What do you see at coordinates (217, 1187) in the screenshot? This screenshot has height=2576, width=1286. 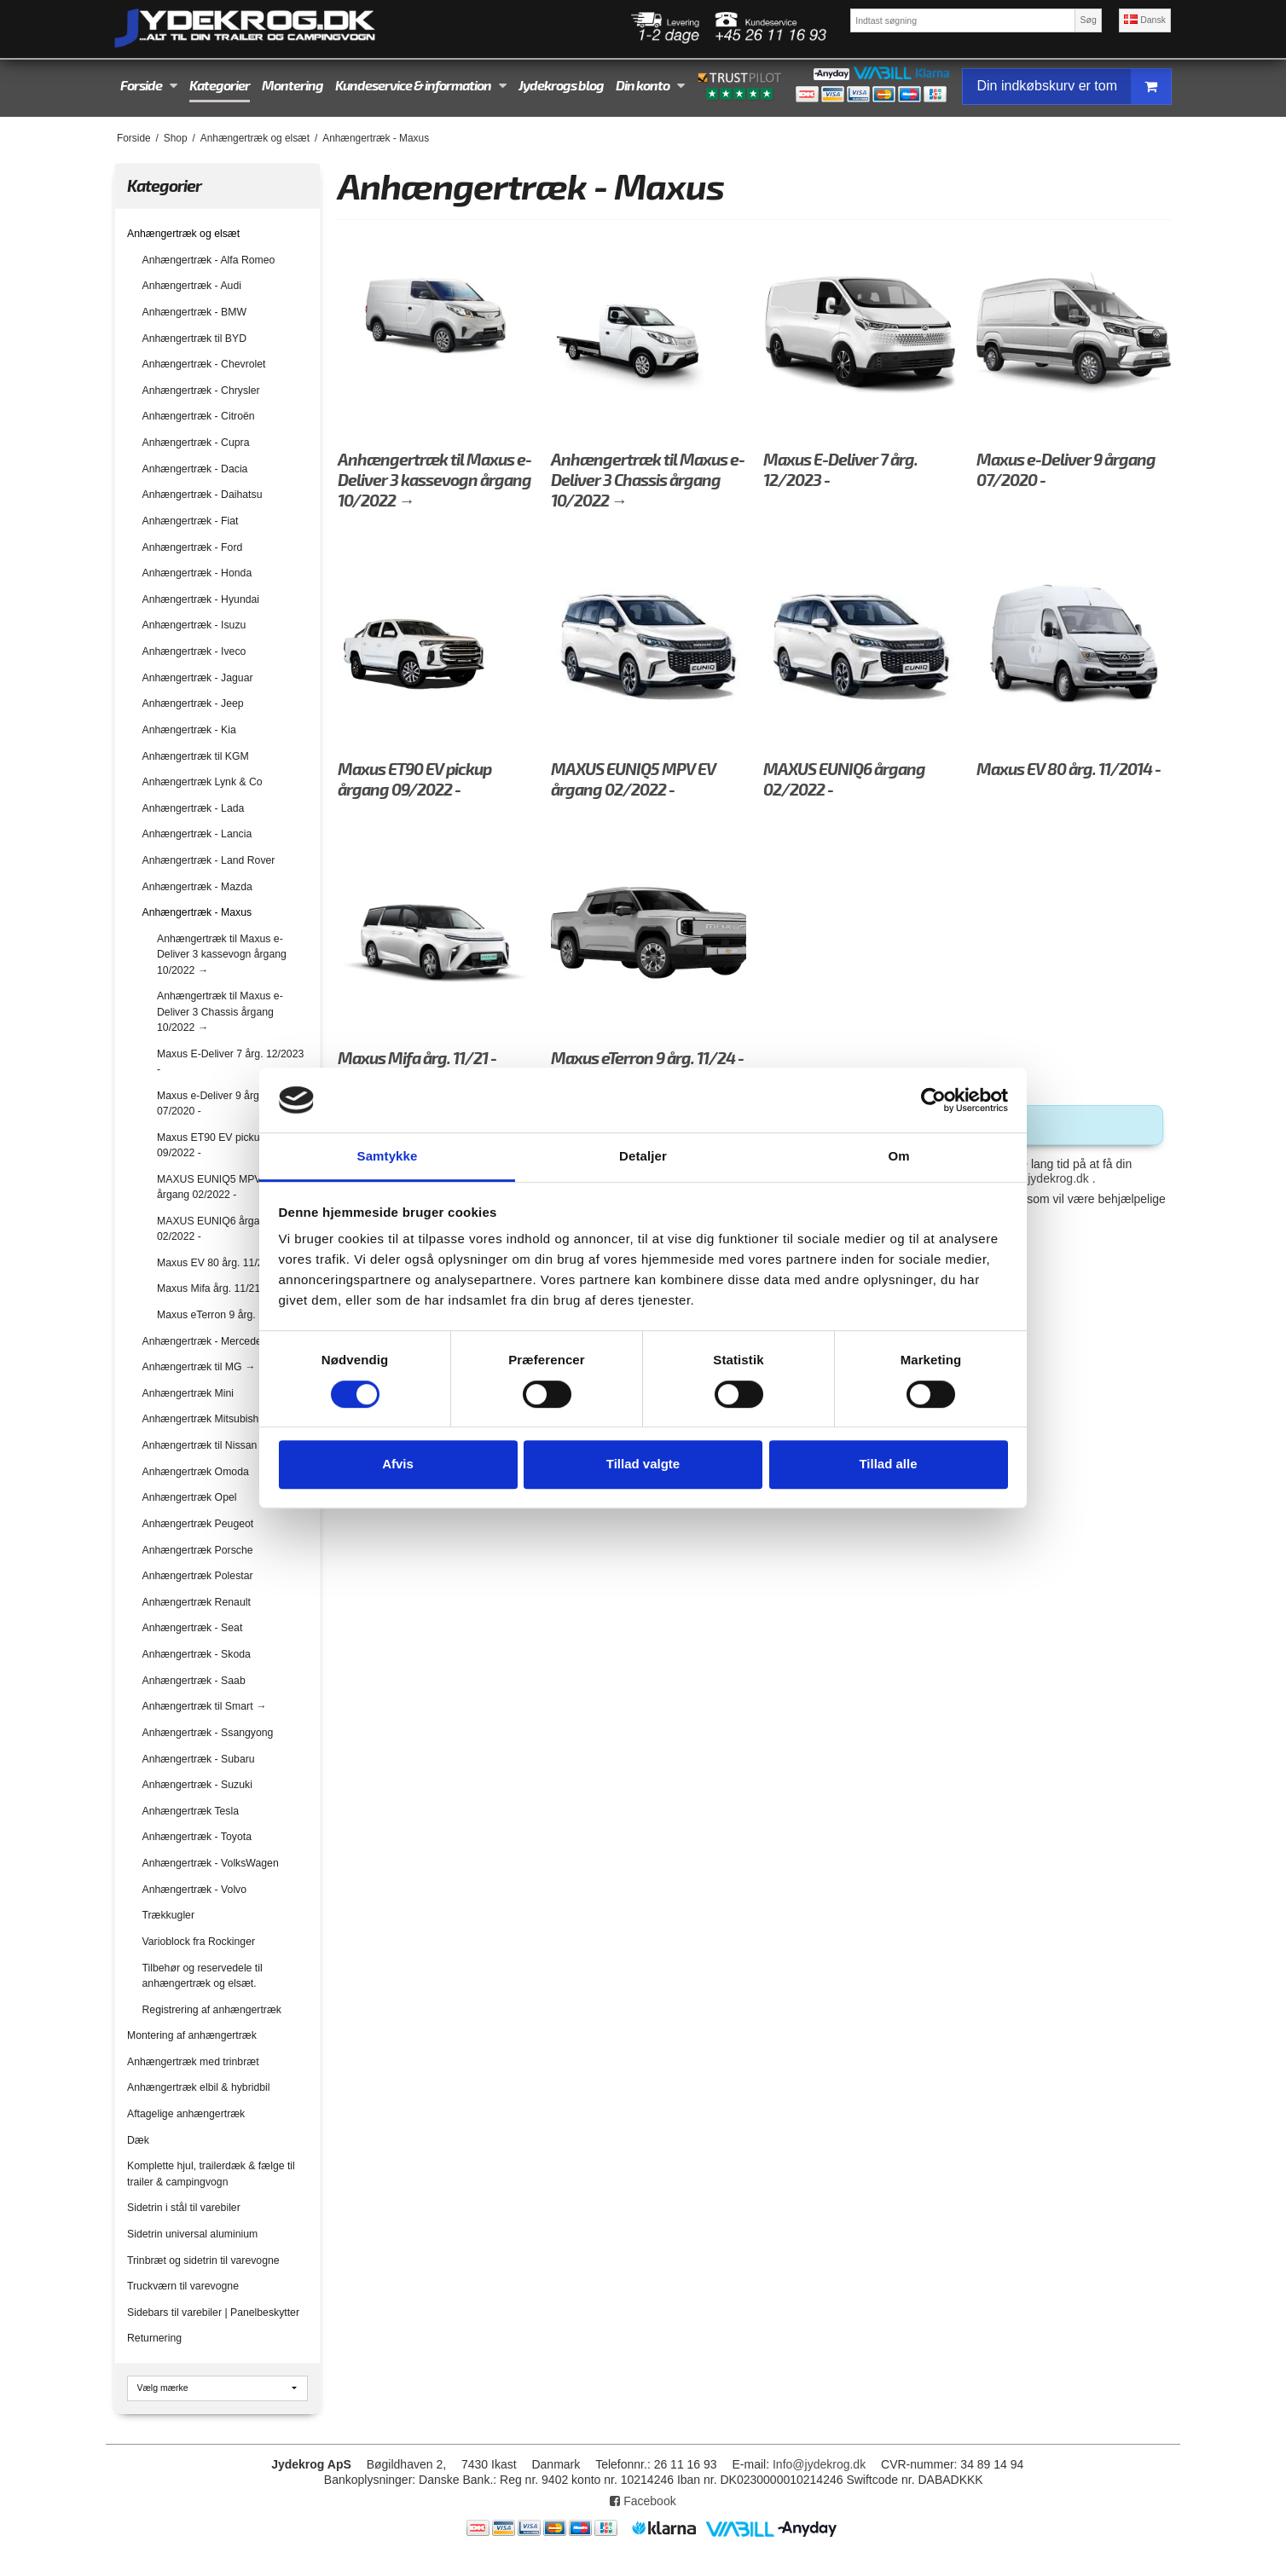 I see `MAXUS EUNIQ5 MPV EV årgang 02/2022 -` at bounding box center [217, 1187].